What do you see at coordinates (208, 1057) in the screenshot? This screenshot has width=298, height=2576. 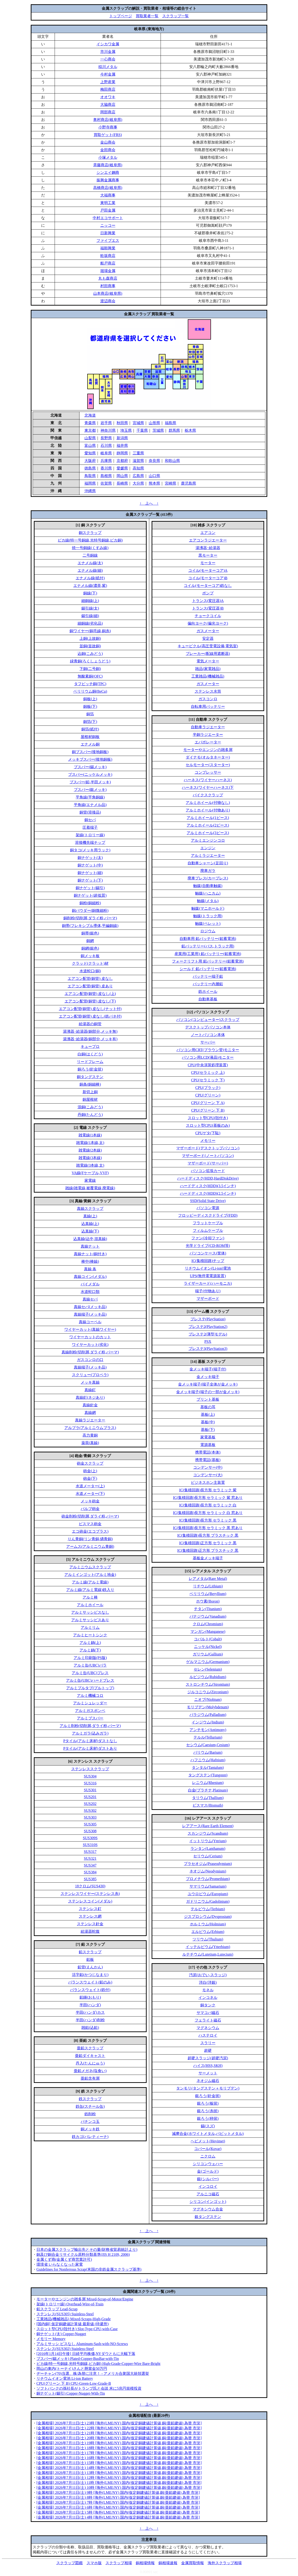 I see `パソコン用LCD(液晶)モニター` at bounding box center [208, 1057].